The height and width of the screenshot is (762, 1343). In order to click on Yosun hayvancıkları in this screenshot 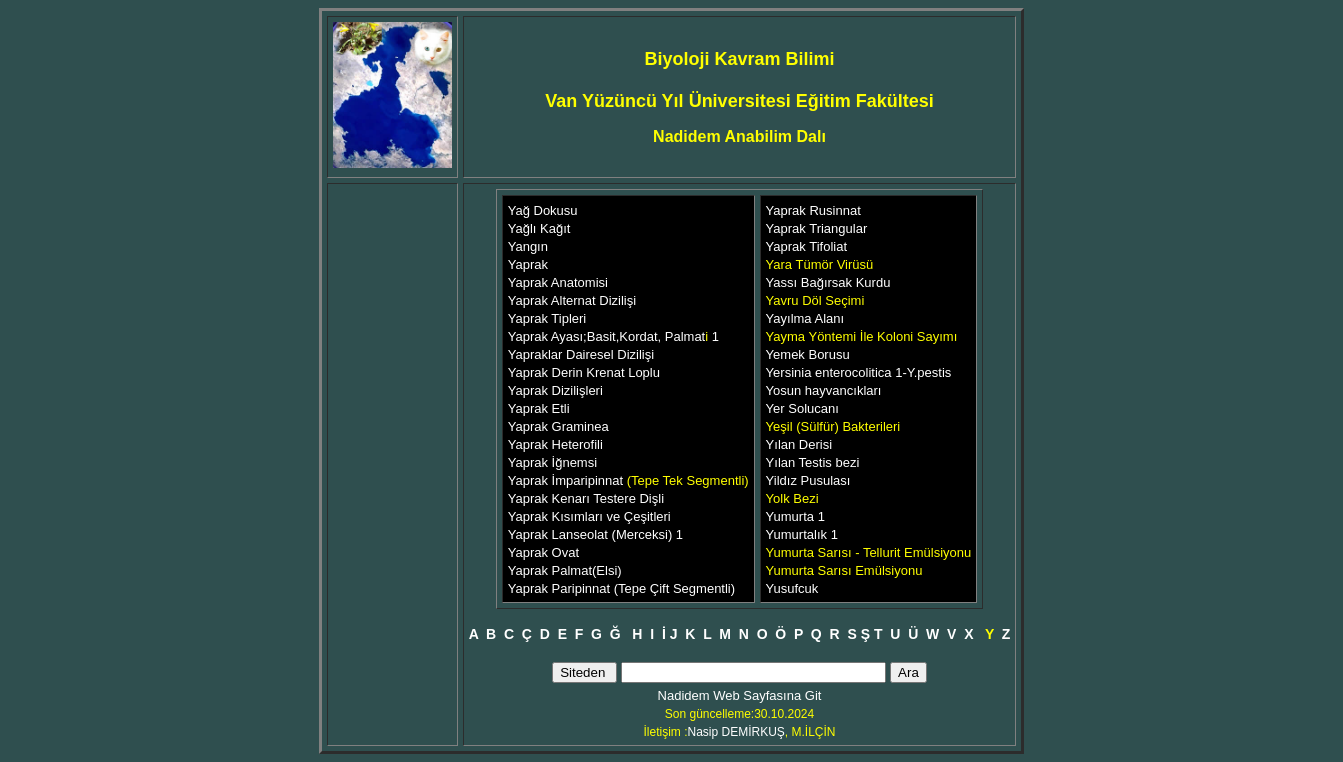, I will do `click(824, 390)`.